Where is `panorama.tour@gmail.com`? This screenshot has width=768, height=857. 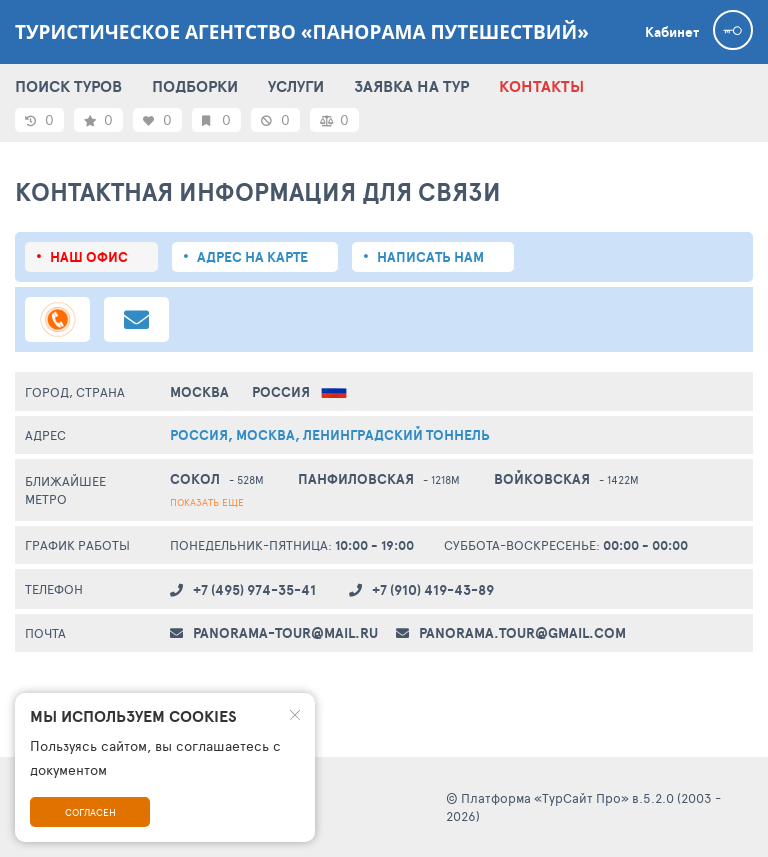 panorama.tour@gmail.com is located at coordinates (522, 633).